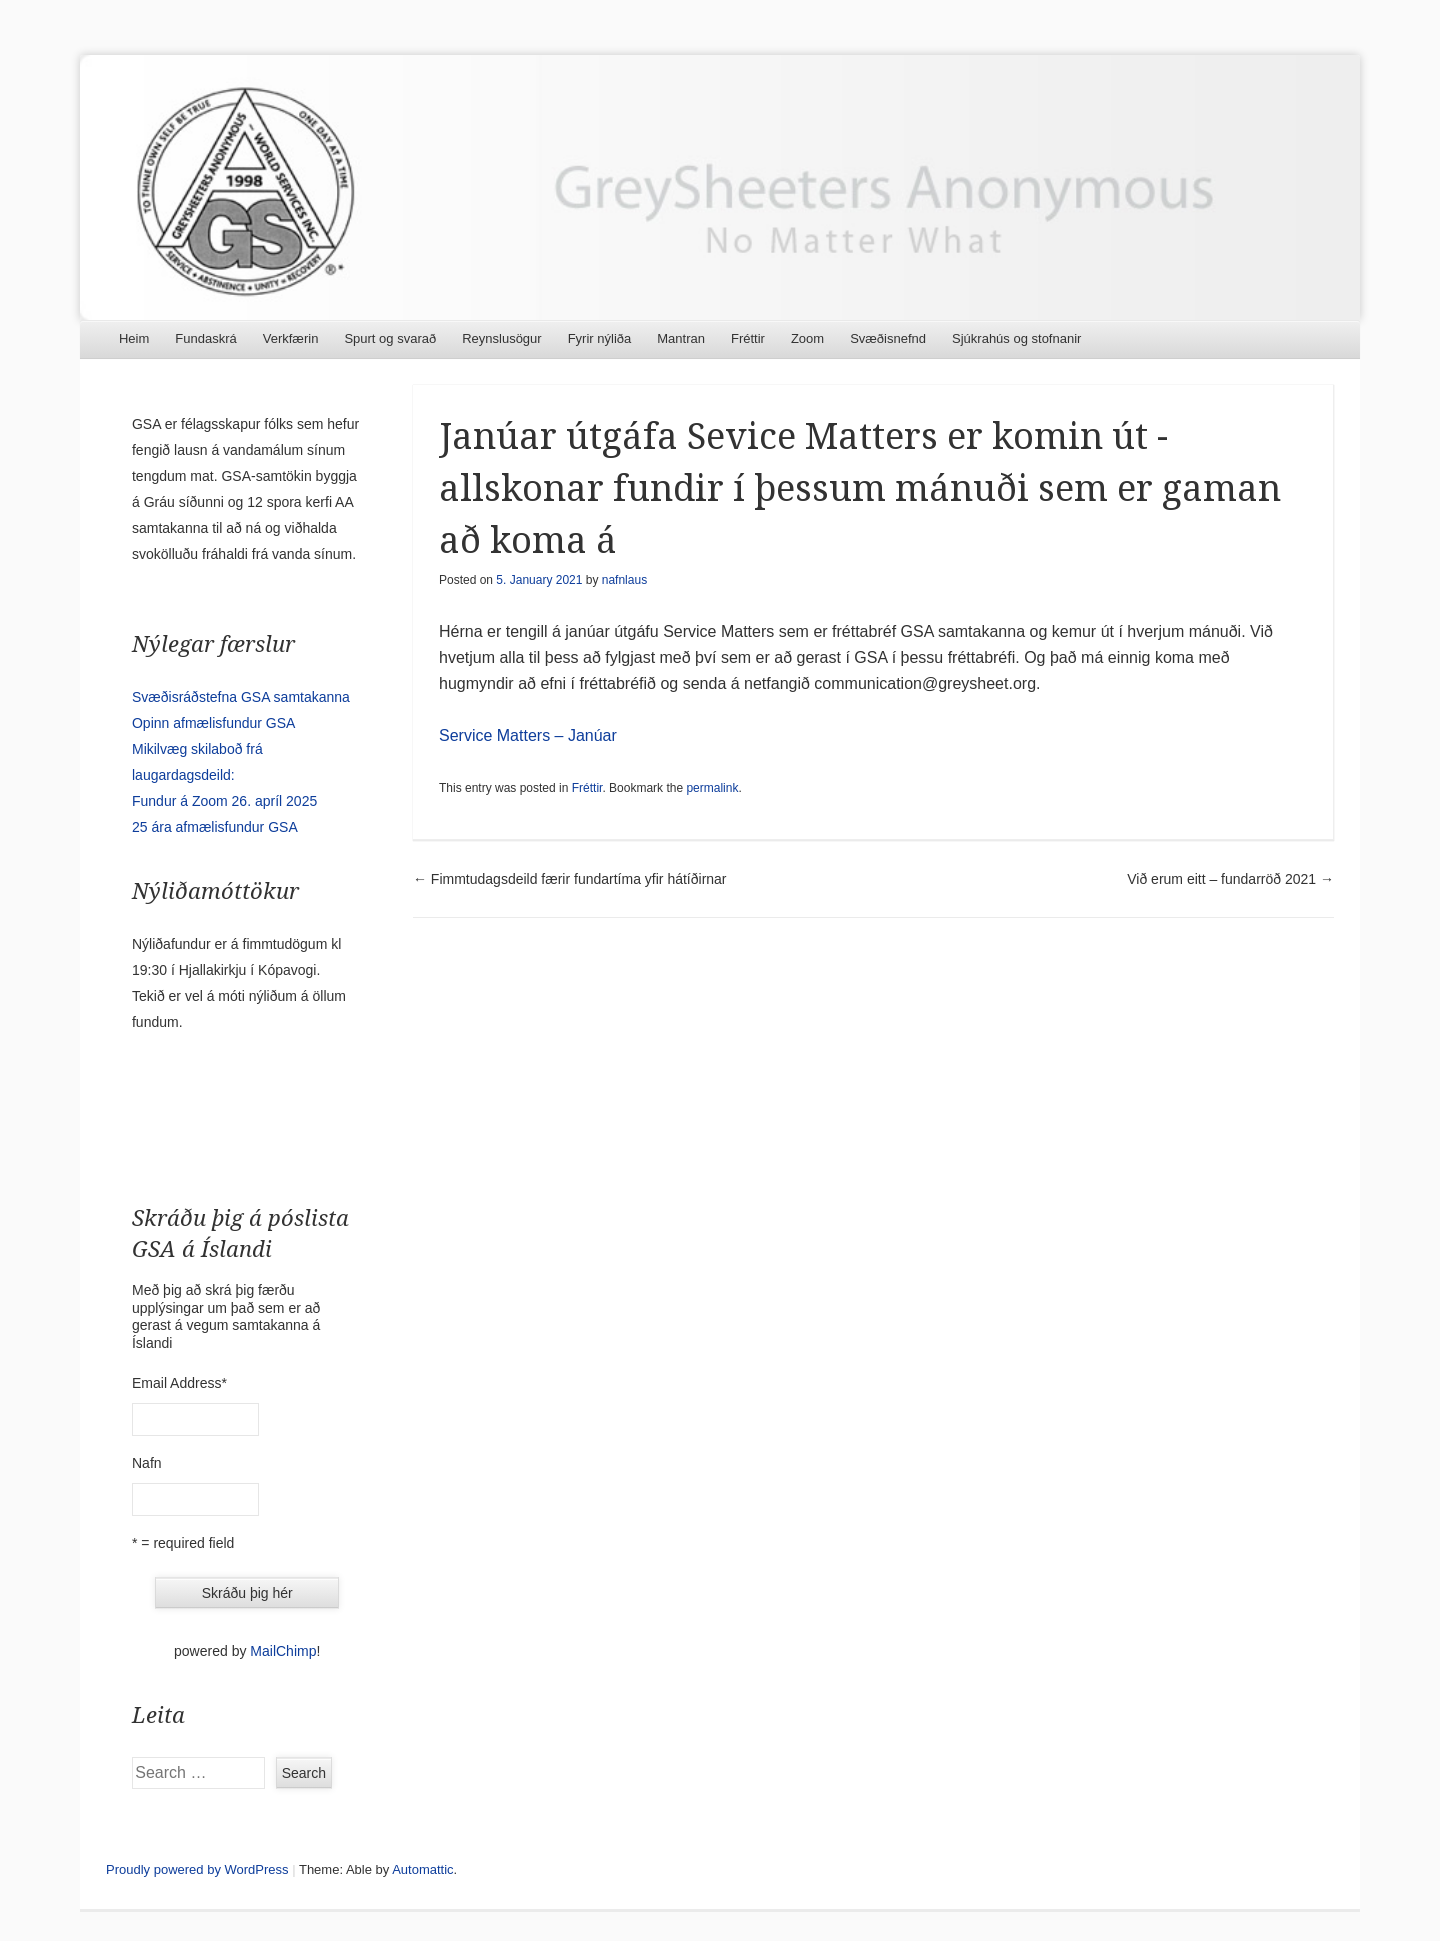 Image resolution: width=1440 pixels, height=1941 pixels. What do you see at coordinates (528, 735) in the screenshot?
I see `Service Matters – Janúar` at bounding box center [528, 735].